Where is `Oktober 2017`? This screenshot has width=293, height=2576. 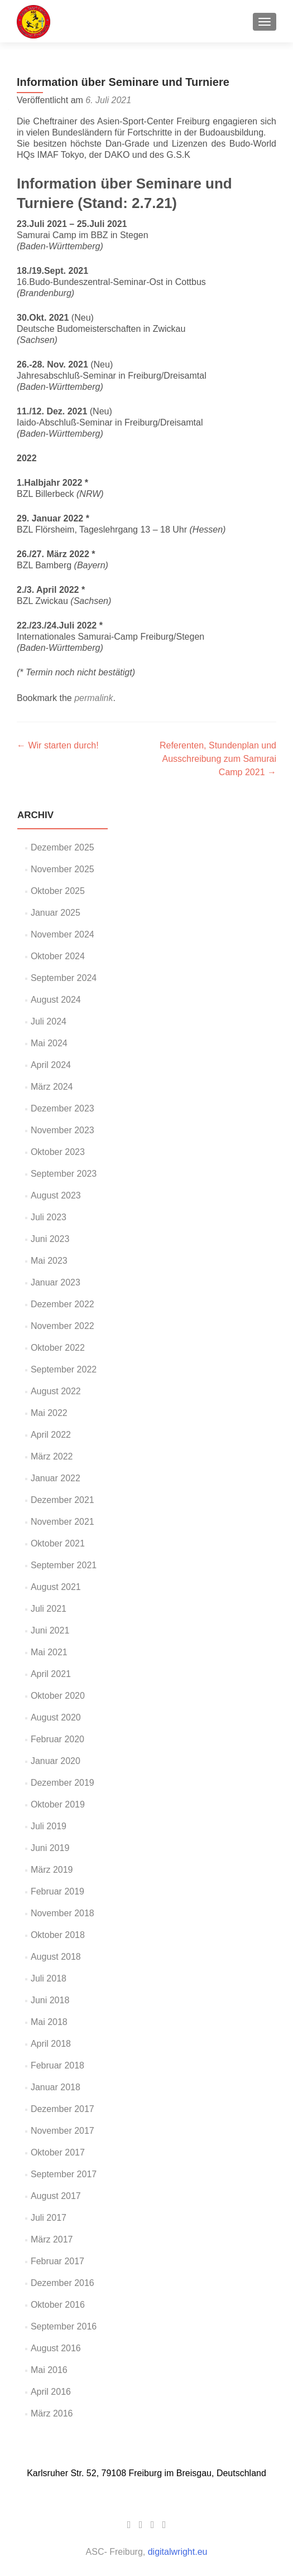 Oktober 2017 is located at coordinates (58, 2152).